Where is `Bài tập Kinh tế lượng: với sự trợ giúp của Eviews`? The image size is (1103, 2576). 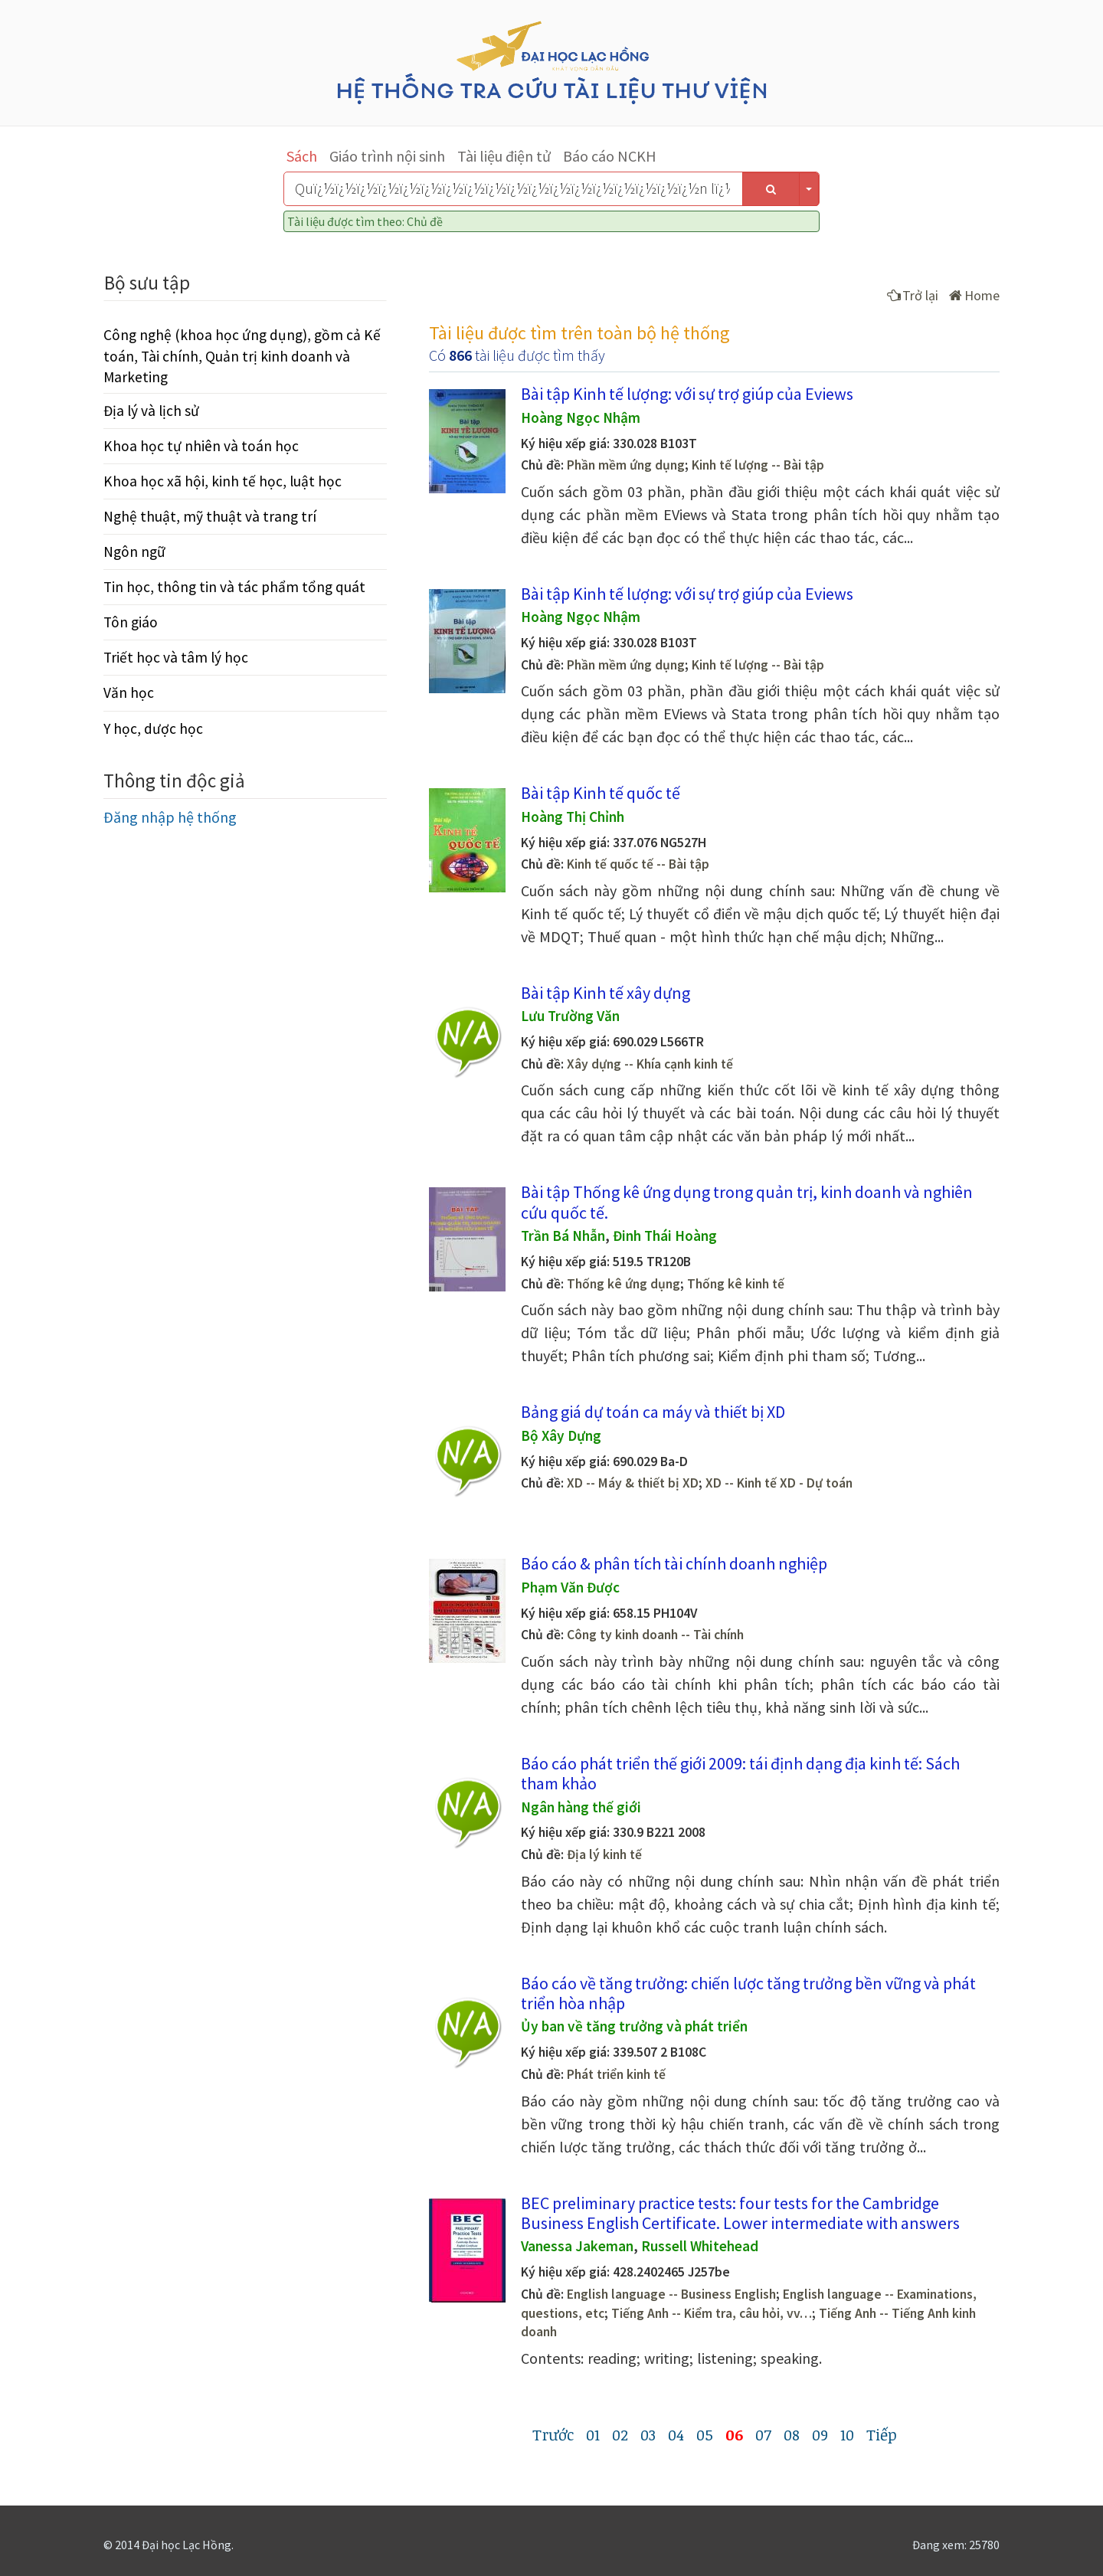
Bài tập Kinh tế lượng: với sự trợ giúp của Eviews is located at coordinates (687, 393).